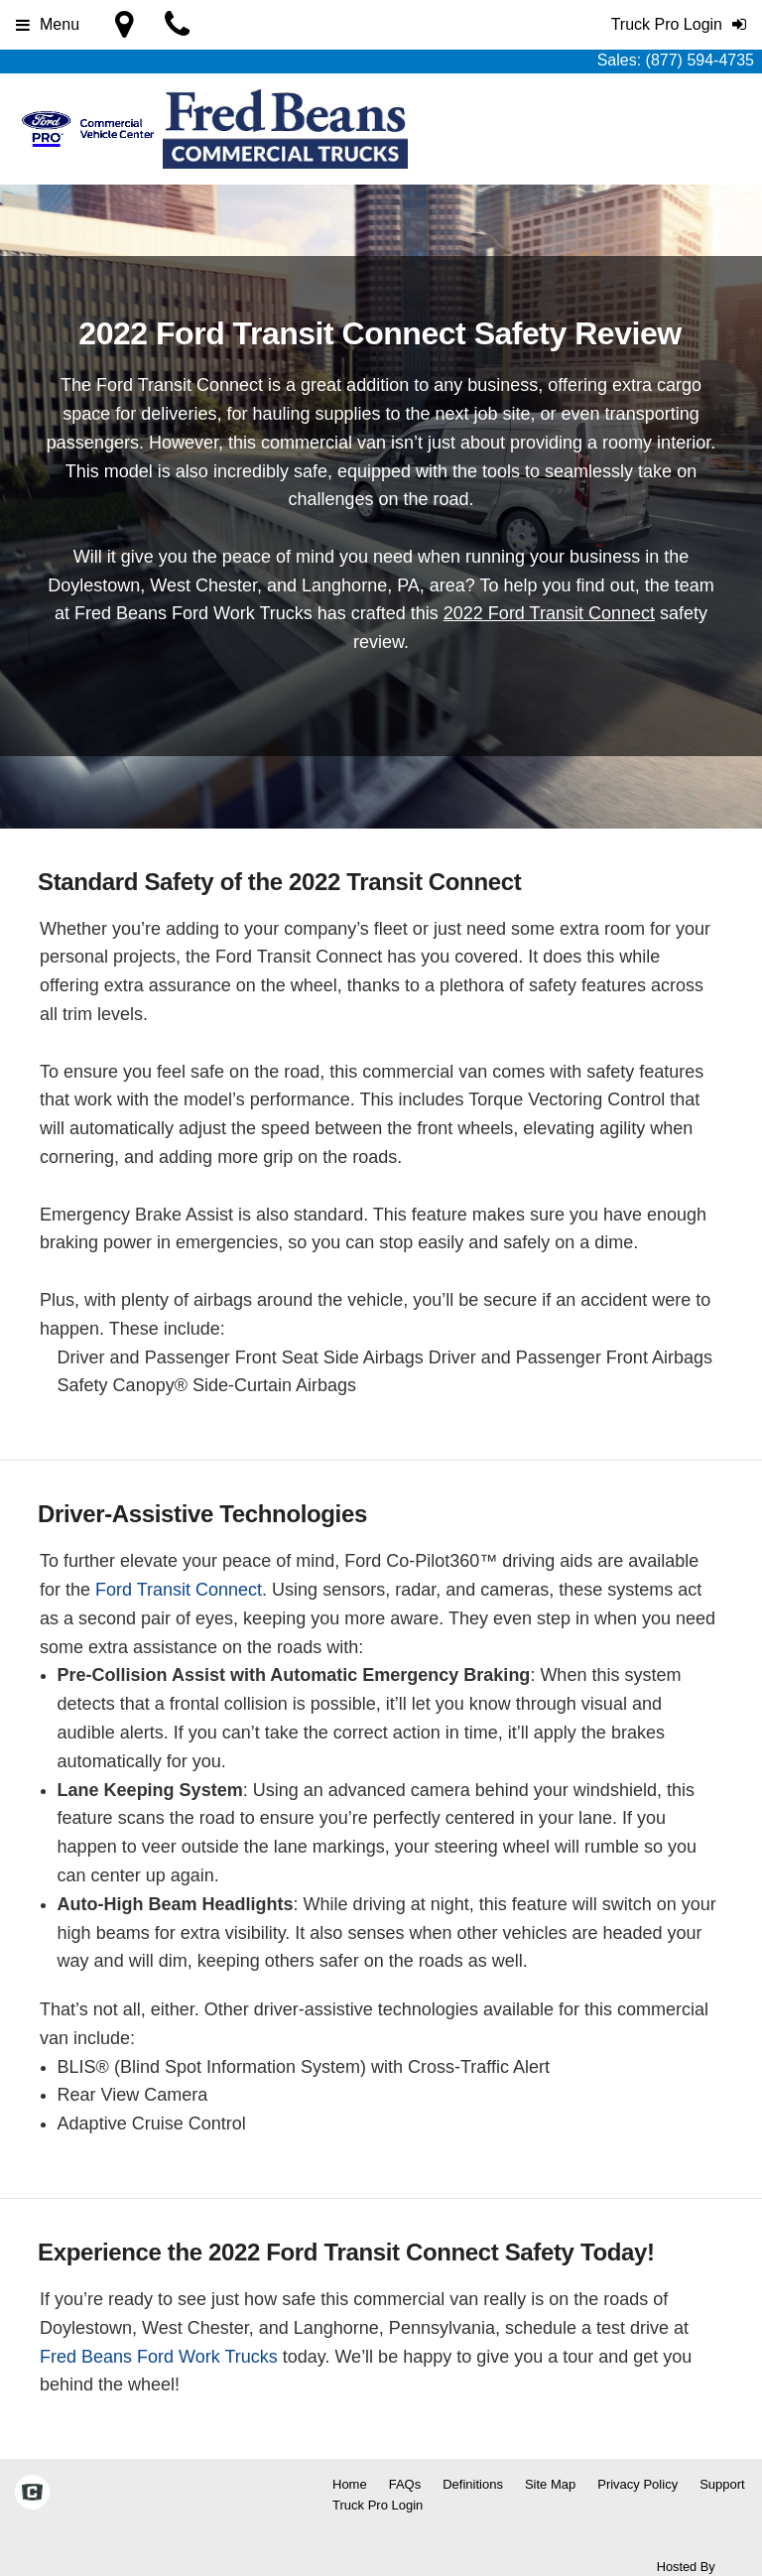 The image size is (762, 2576). What do you see at coordinates (722, 2484) in the screenshot?
I see `Support` at bounding box center [722, 2484].